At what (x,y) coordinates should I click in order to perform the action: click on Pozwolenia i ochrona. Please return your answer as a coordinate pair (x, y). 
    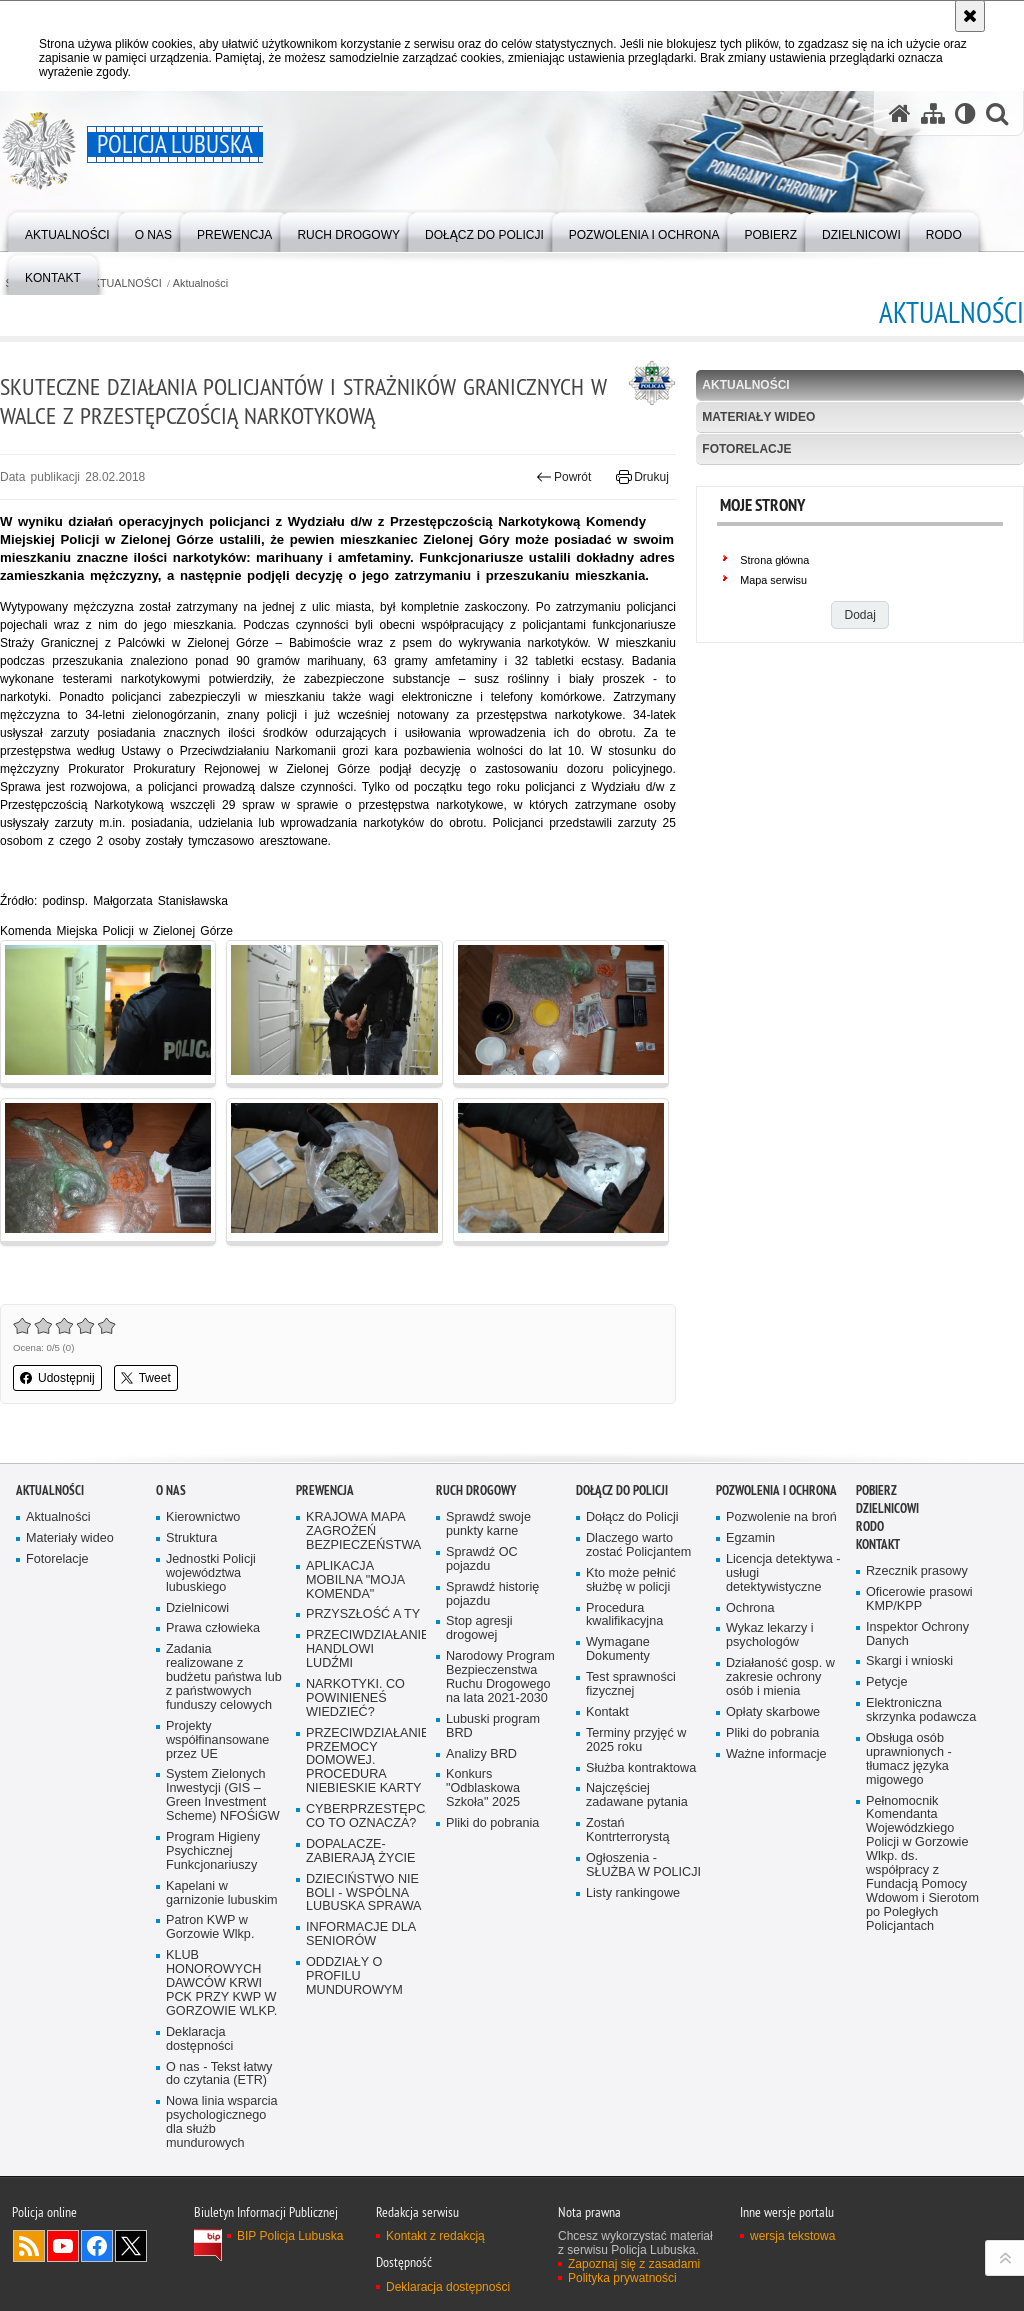
    Looking at the image, I should click on (776, 1490).